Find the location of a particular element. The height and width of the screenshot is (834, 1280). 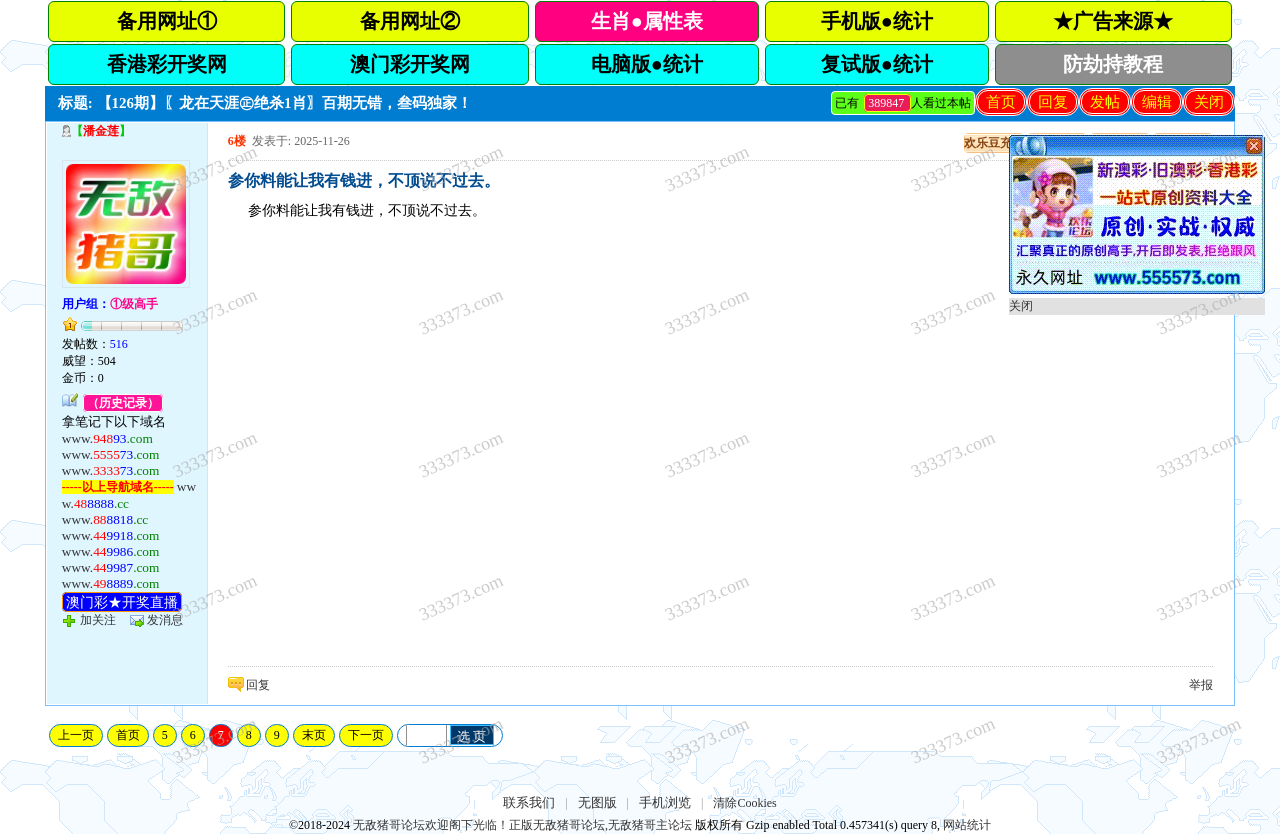

网站统计 is located at coordinates (967, 825).